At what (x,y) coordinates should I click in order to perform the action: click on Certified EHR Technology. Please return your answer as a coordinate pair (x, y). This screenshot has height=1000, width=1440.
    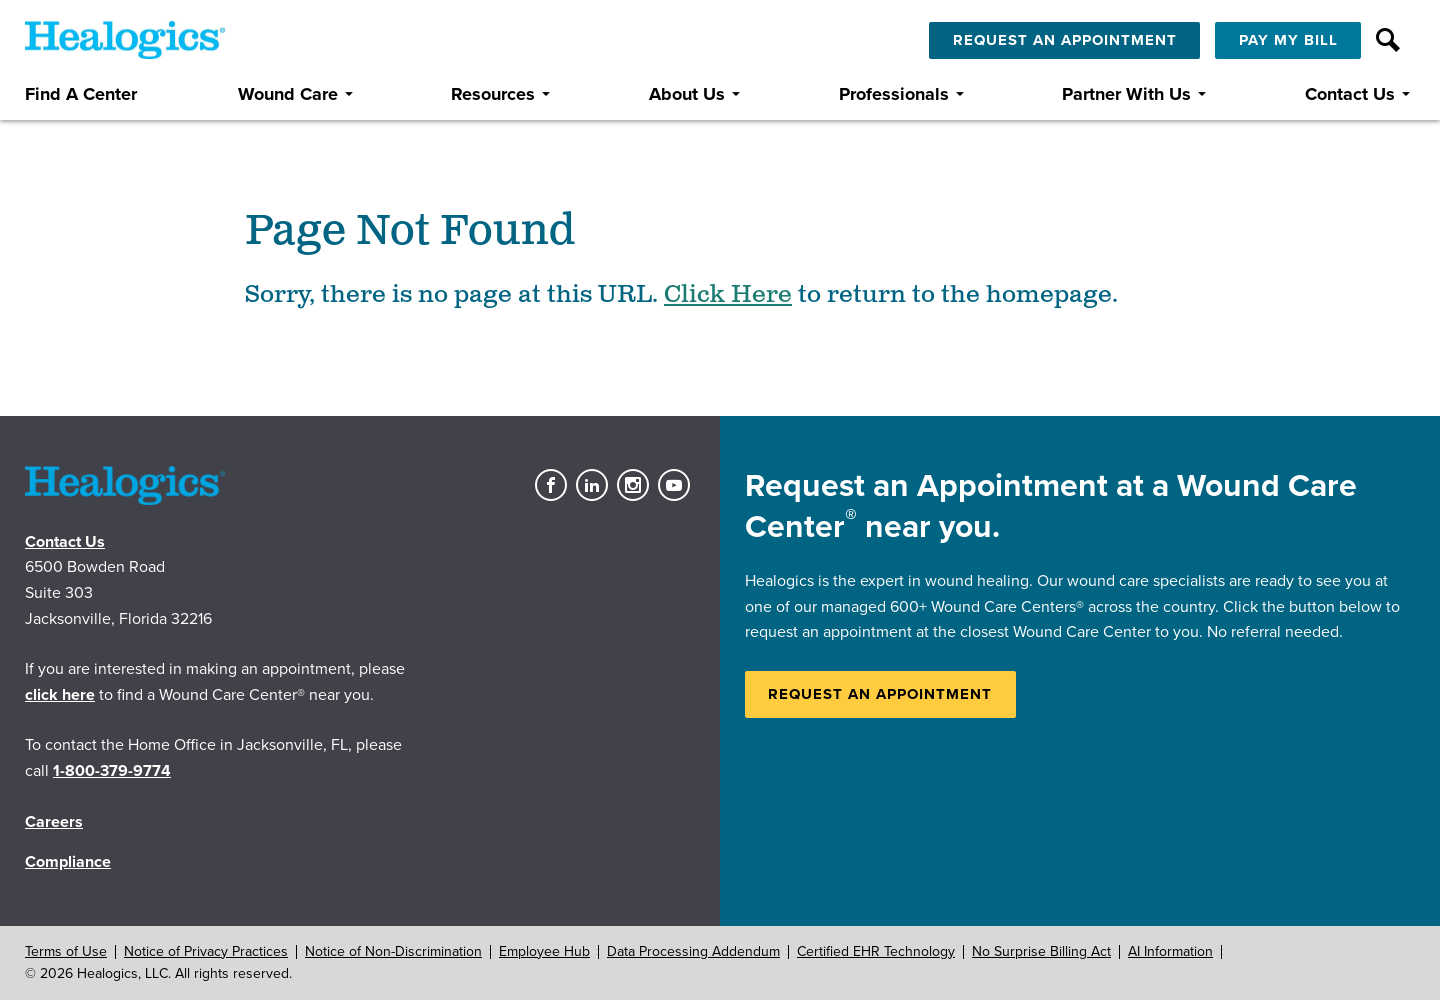
    Looking at the image, I should click on (876, 951).